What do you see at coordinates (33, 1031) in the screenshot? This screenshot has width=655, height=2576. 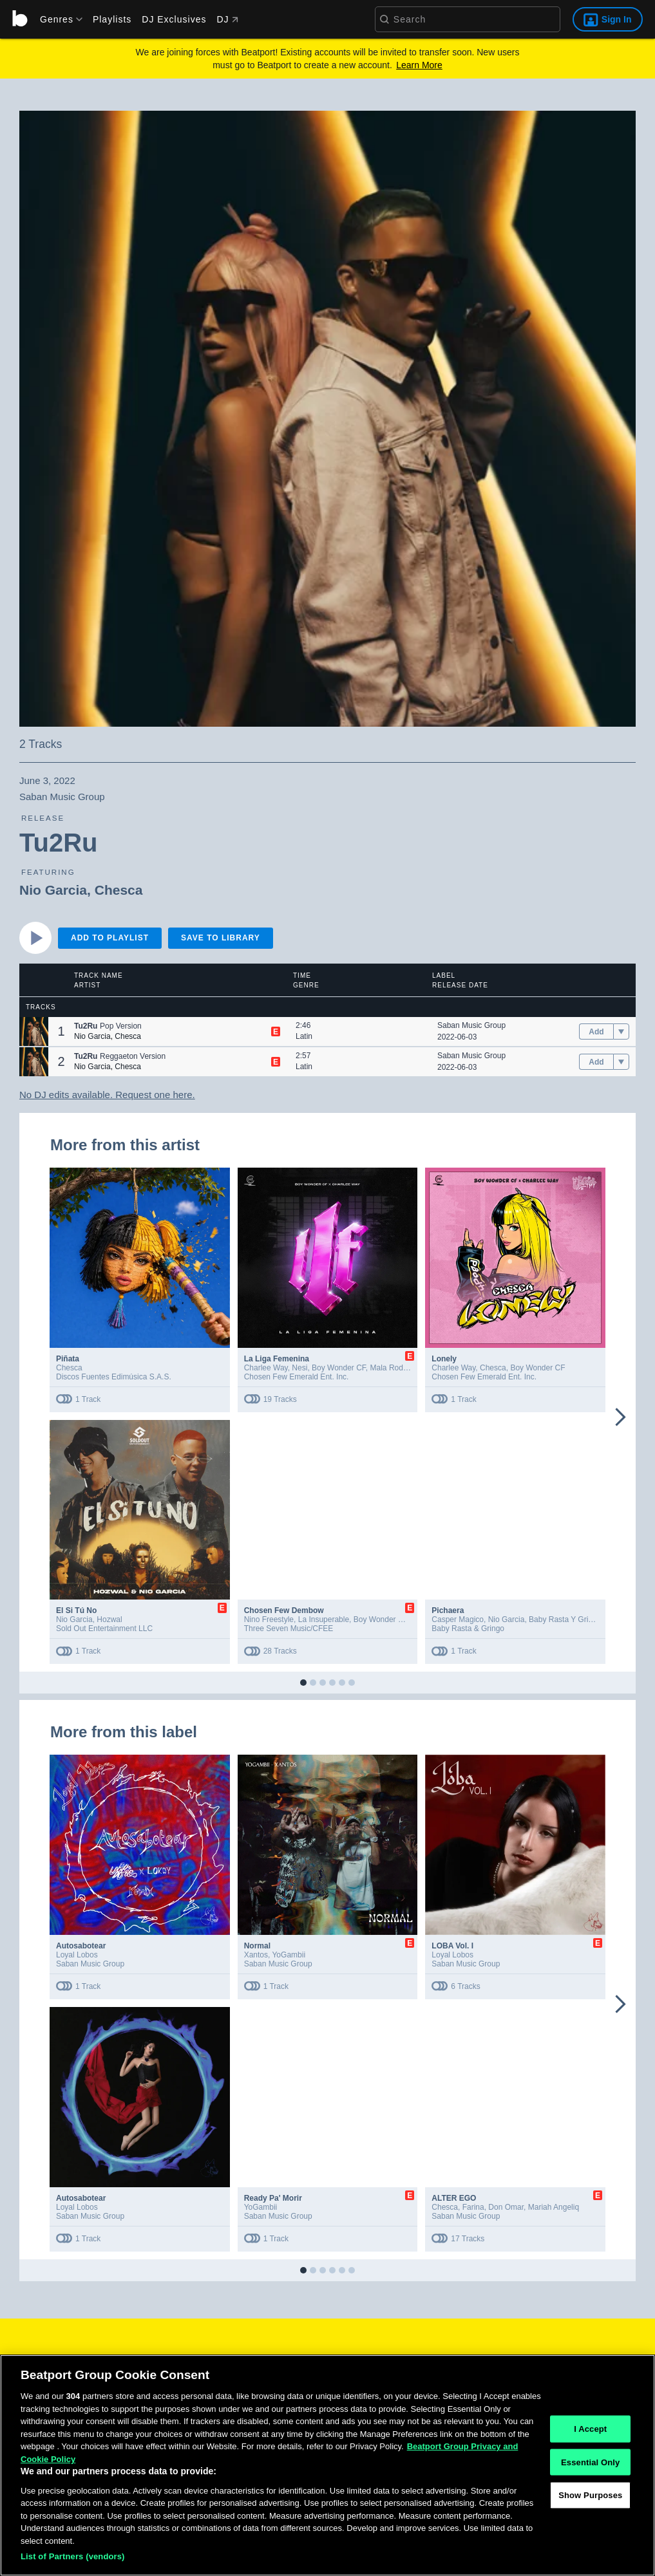 I see `[button]` at bounding box center [33, 1031].